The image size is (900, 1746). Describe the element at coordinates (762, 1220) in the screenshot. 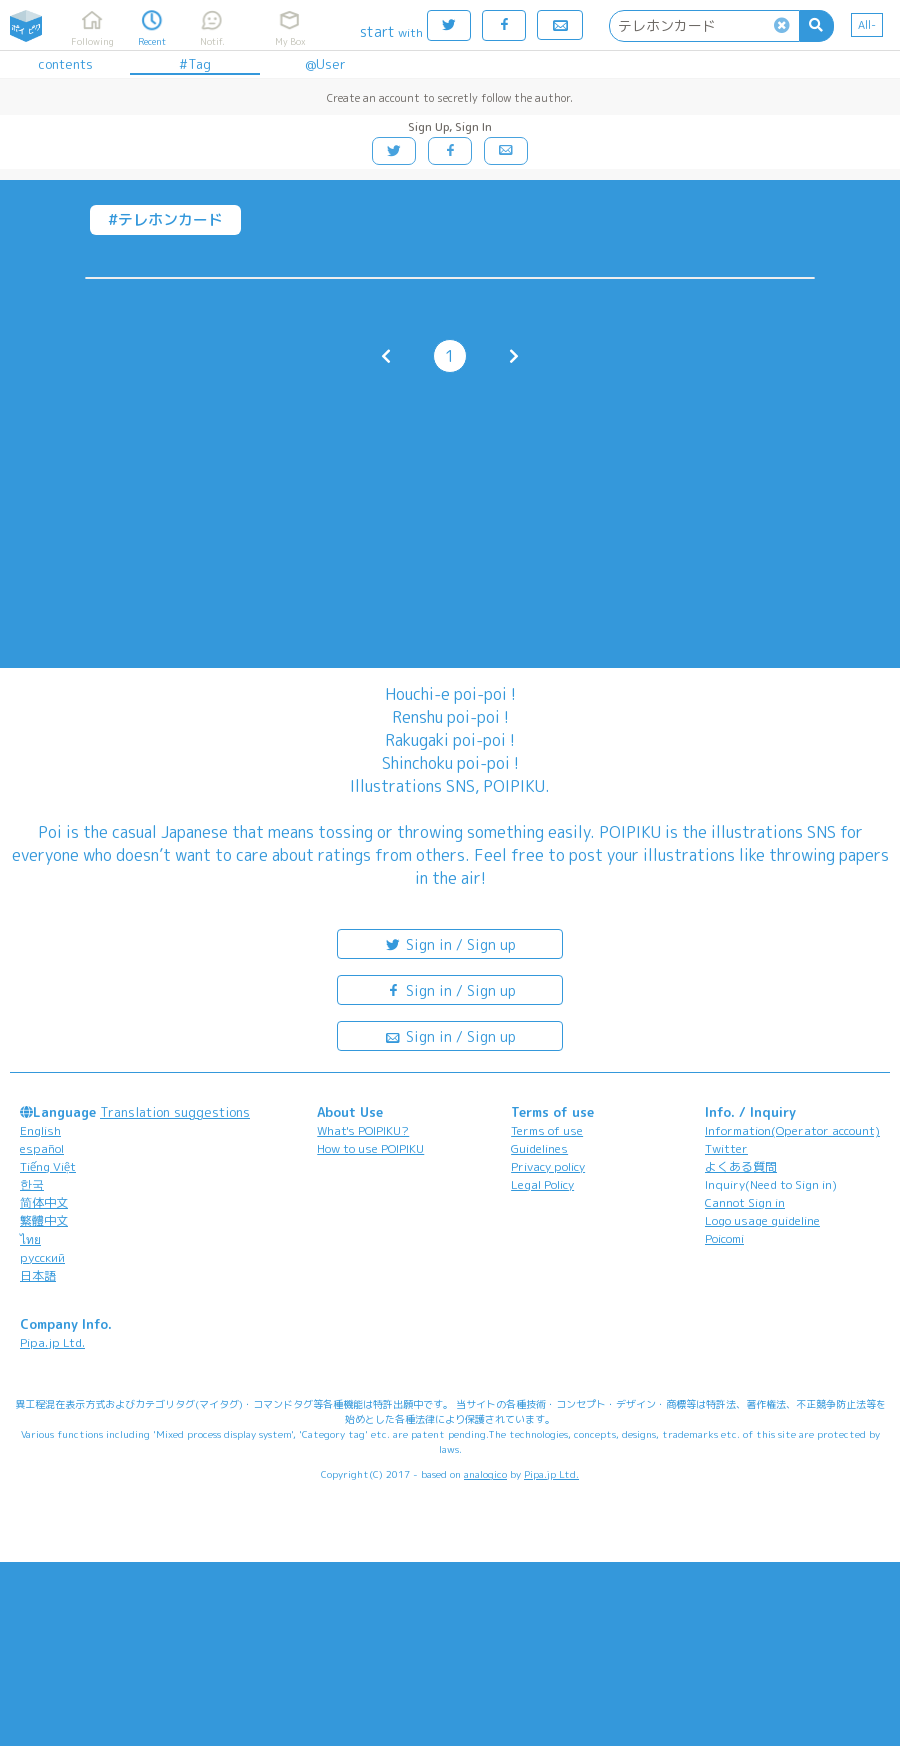

I see `Logo usage guideline` at that location.